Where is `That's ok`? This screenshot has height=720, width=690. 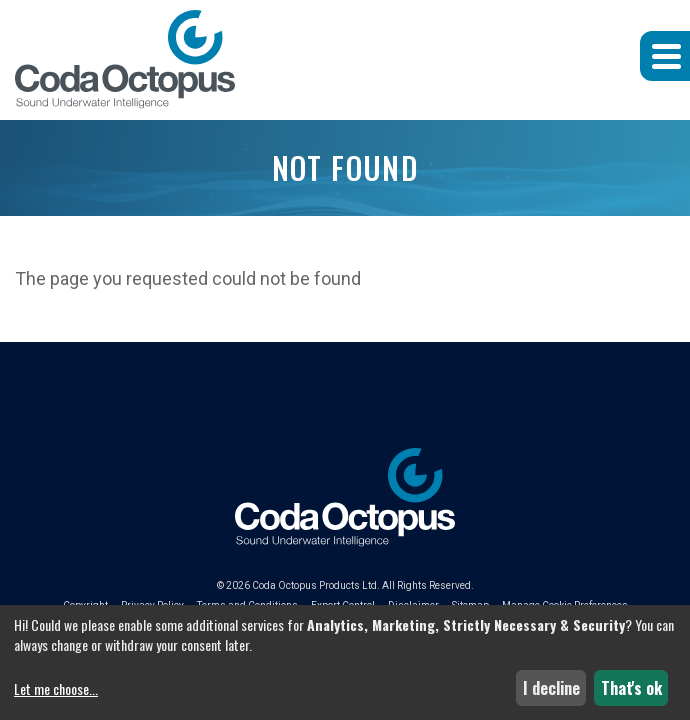 That's ok is located at coordinates (631, 688).